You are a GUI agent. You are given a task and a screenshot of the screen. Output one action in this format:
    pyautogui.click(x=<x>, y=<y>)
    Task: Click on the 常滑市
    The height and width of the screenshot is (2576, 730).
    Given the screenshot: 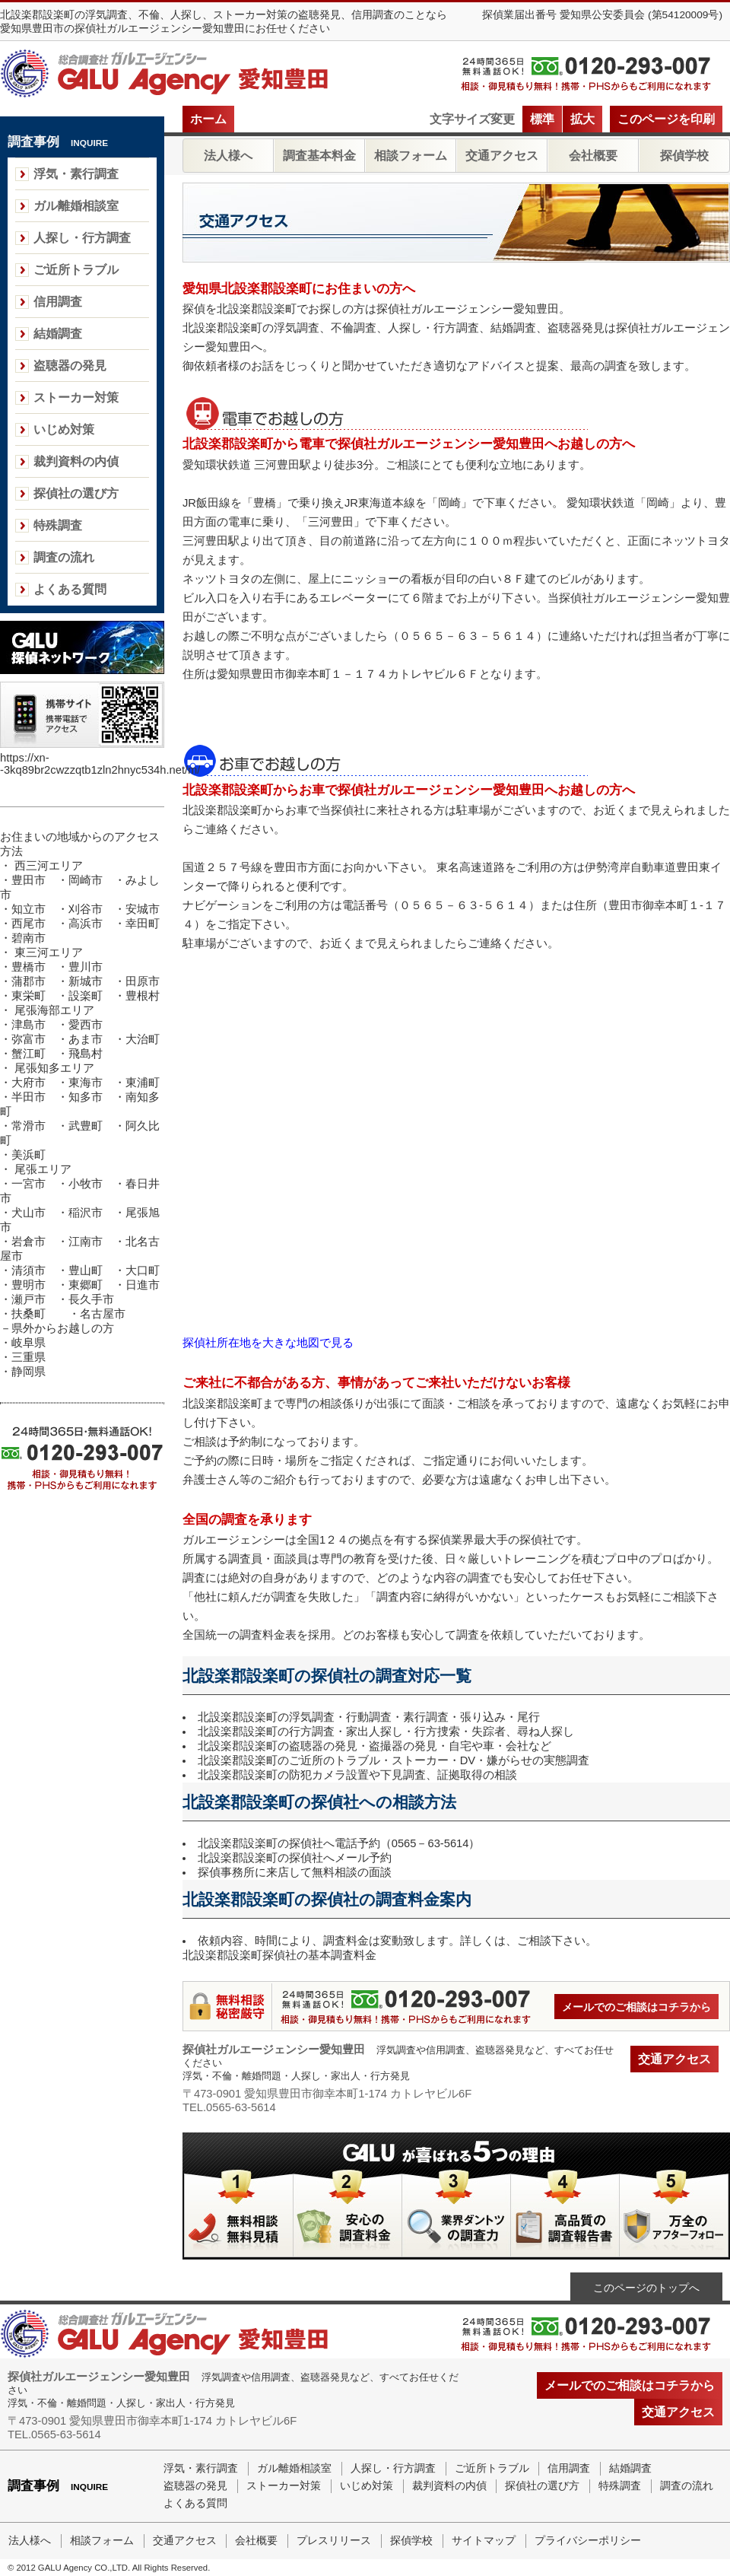 What is the action you would take?
    pyautogui.click(x=28, y=1126)
    